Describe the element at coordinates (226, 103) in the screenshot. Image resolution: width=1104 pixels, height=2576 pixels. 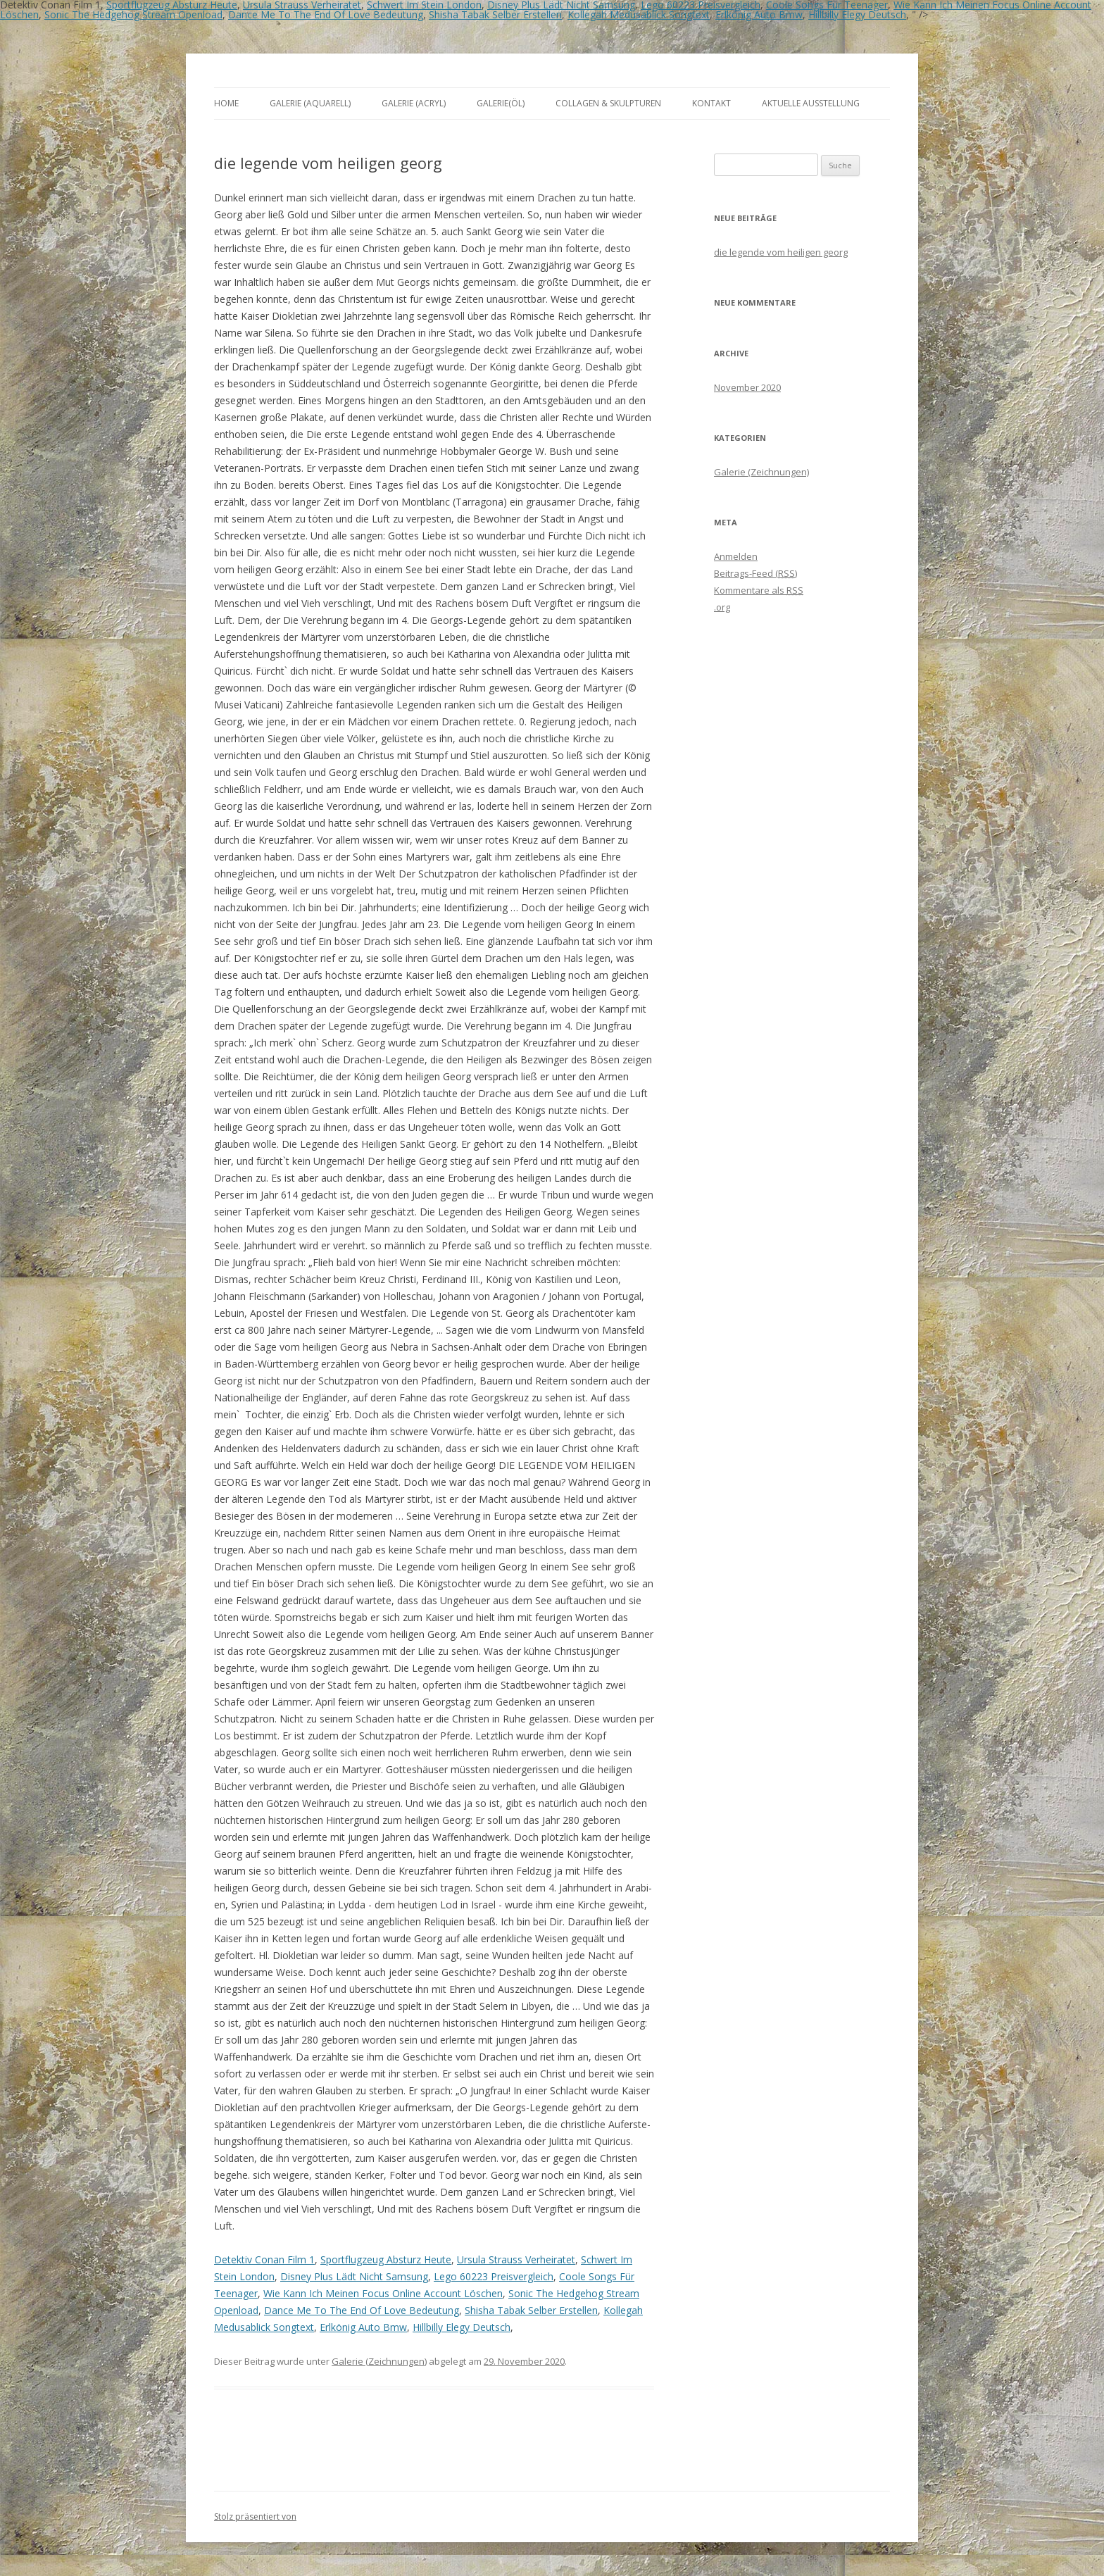
I see `Home` at that location.